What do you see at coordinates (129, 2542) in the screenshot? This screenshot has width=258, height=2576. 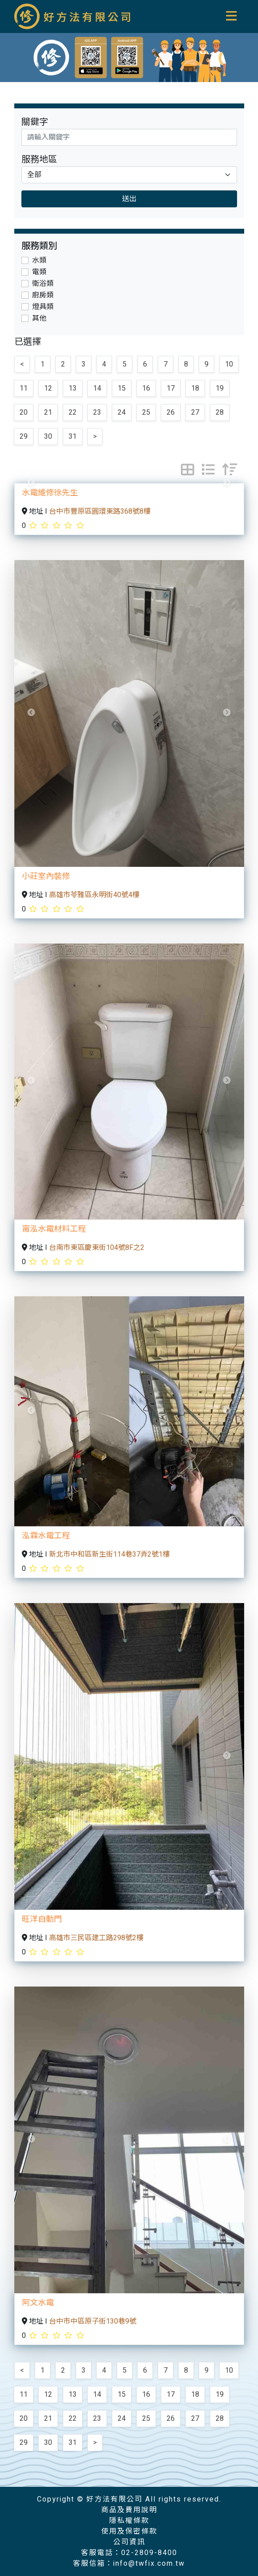 I see `公司資訊` at bounding box center [129, 2542].